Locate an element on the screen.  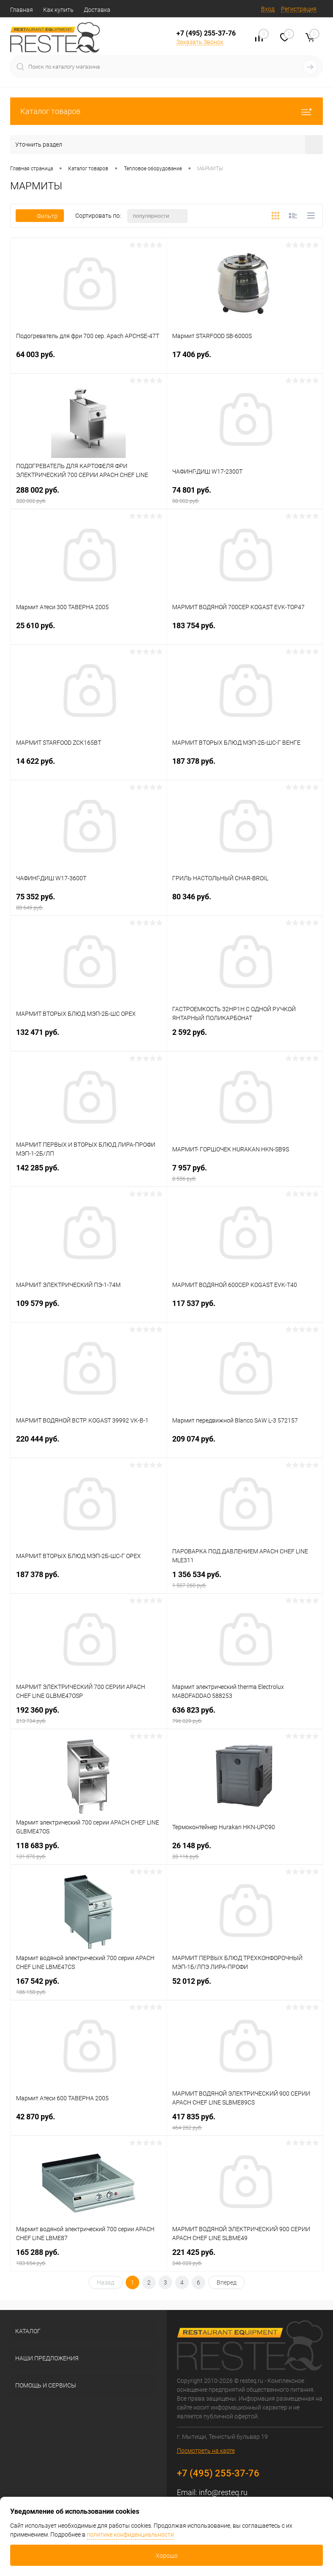
Посмотреть на карте is located at coordinates (206, 2450).